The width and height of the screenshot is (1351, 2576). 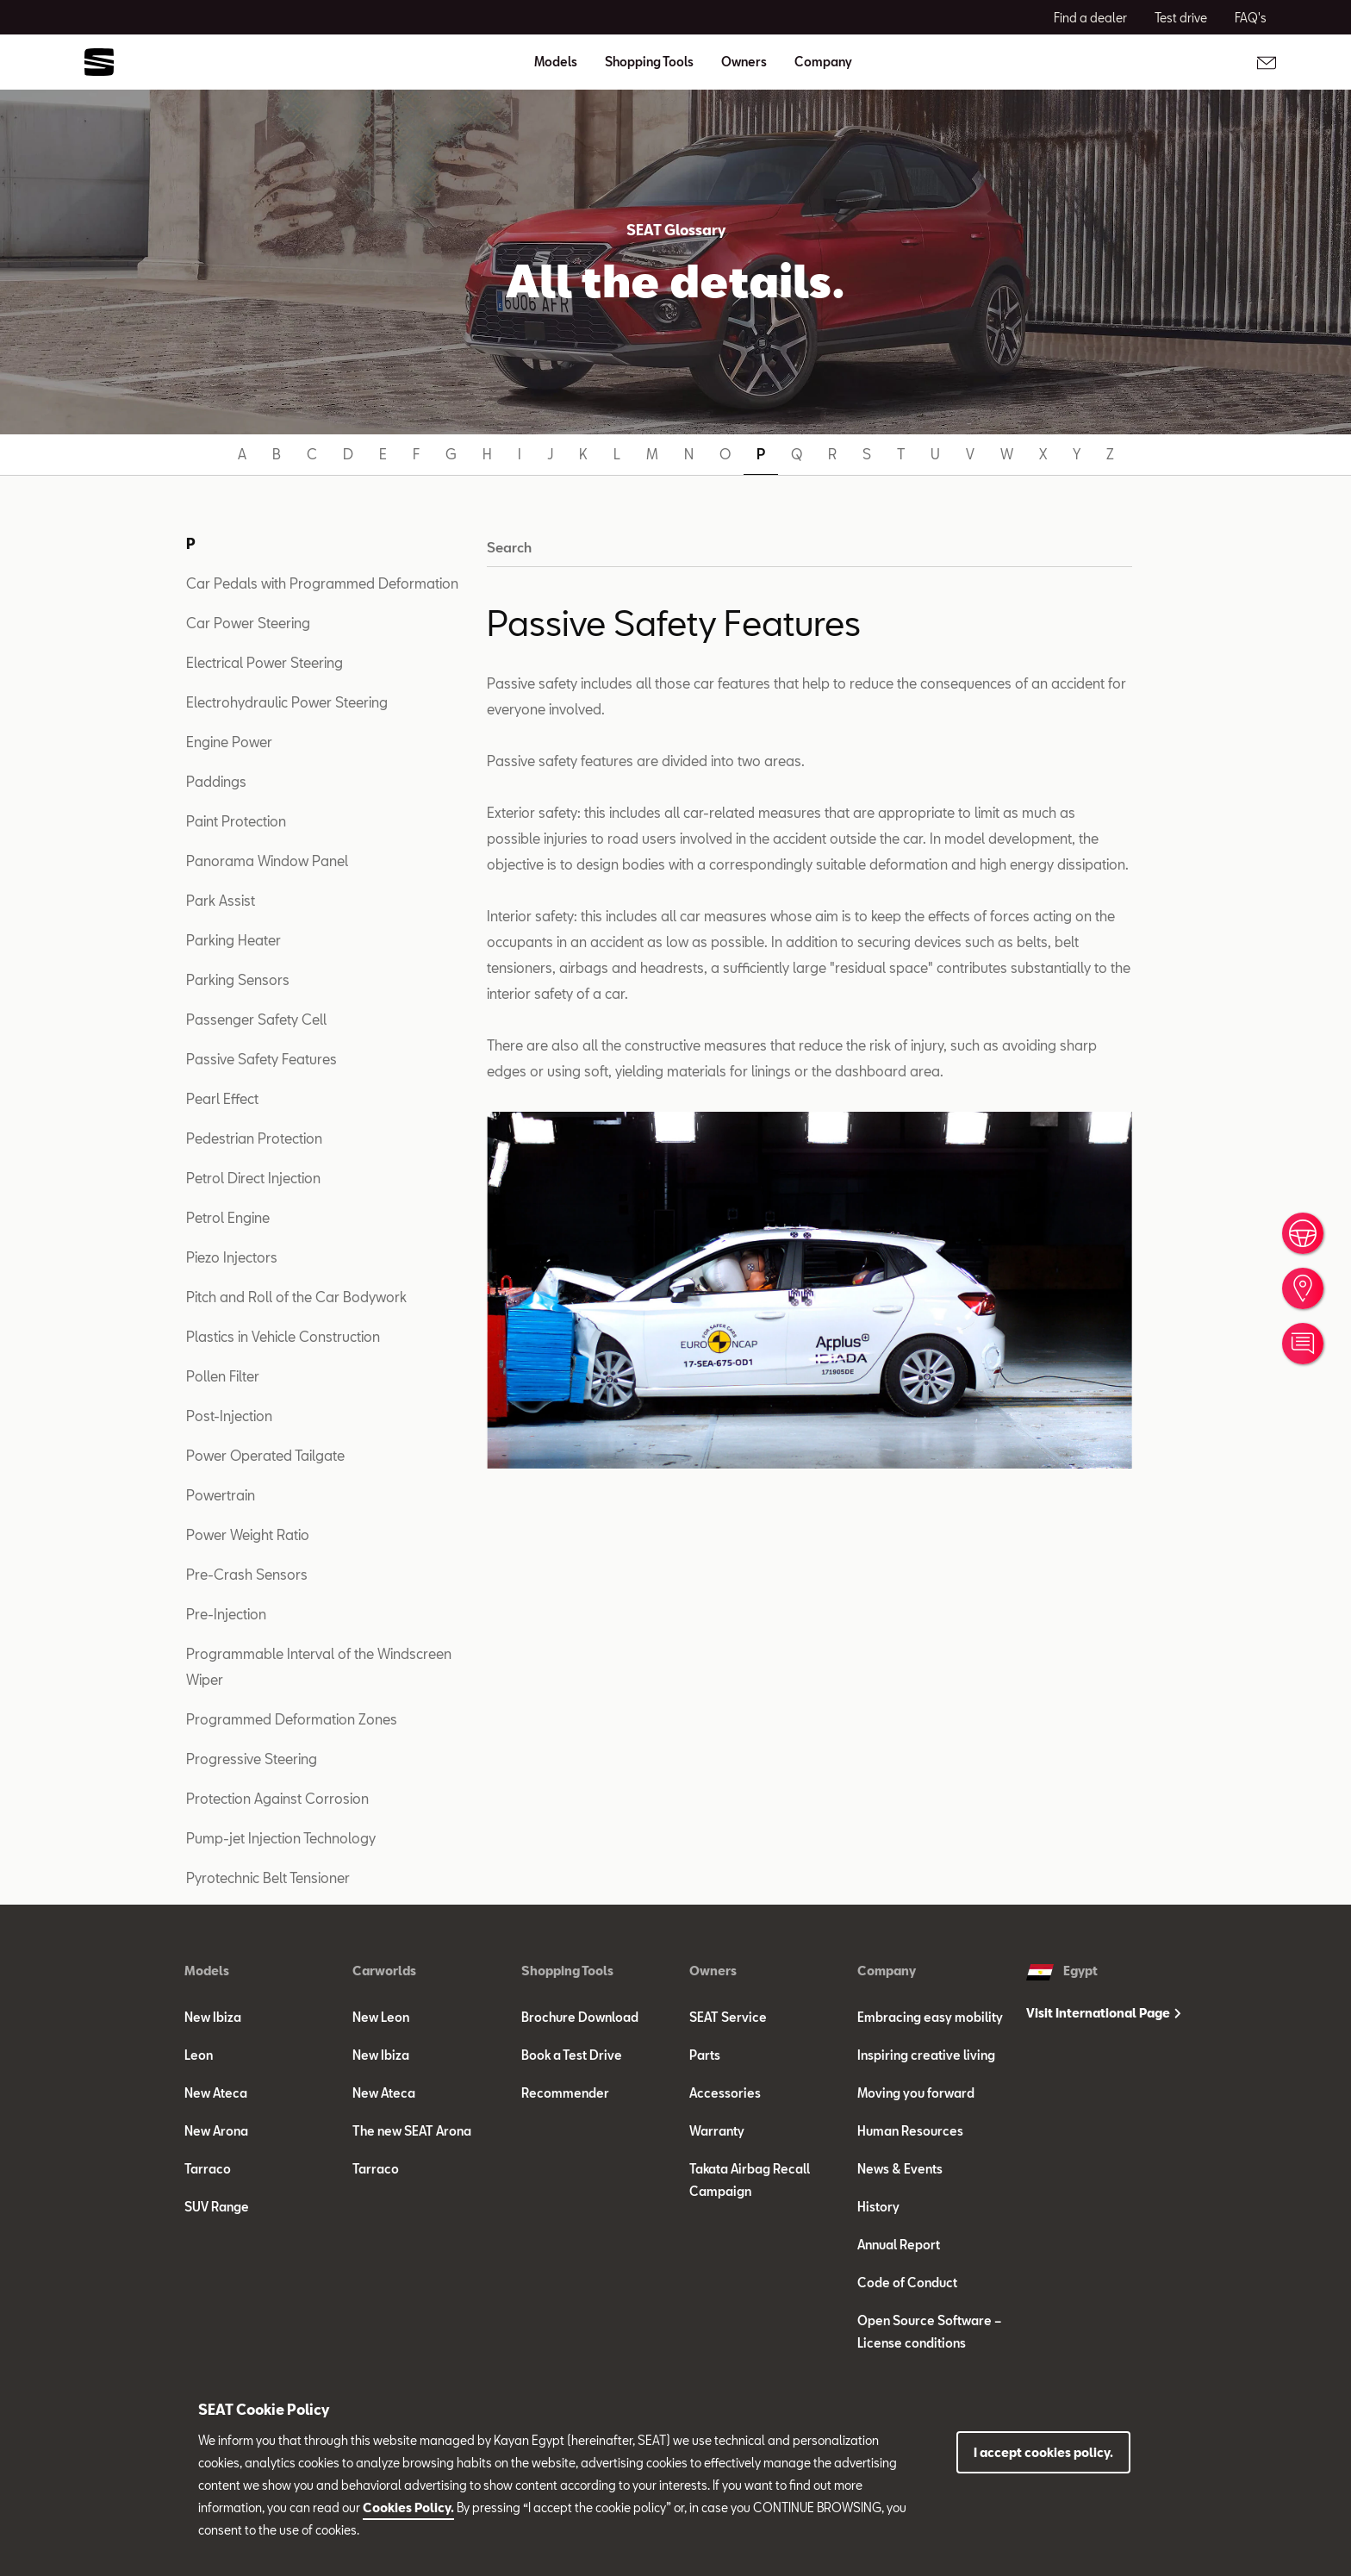 What do you see at coordinates (878, 2206) in the screenshot?
I see `History` at bounding box center [878, 2206].